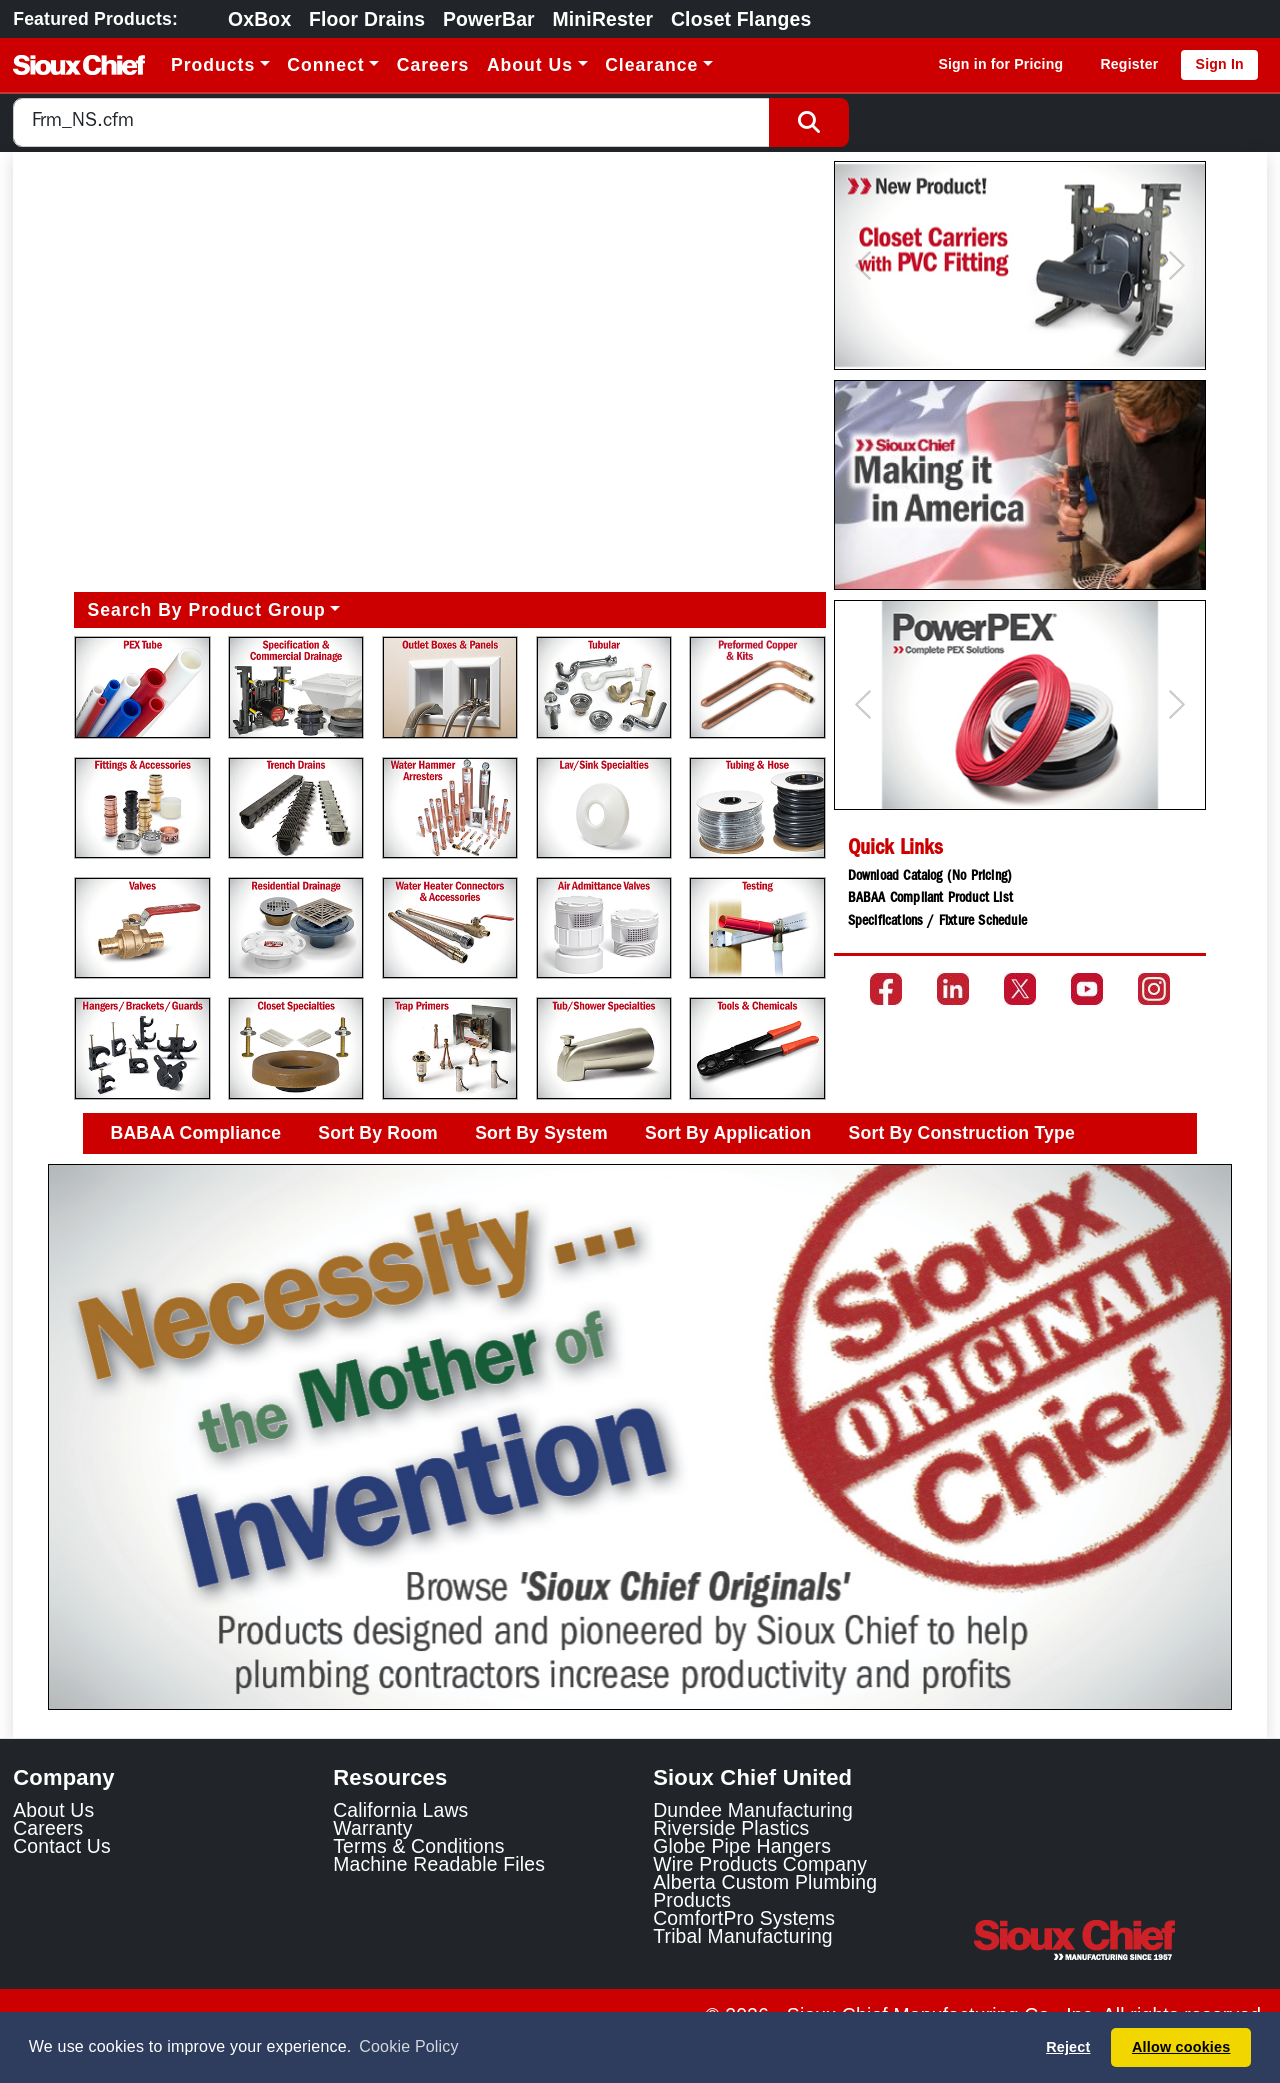 This screenshot has width=1280, height=2083. What do you see at coordinates (325, 65) in the screenshot?
I see `Connect [button]` at bounding box center [325, 65].